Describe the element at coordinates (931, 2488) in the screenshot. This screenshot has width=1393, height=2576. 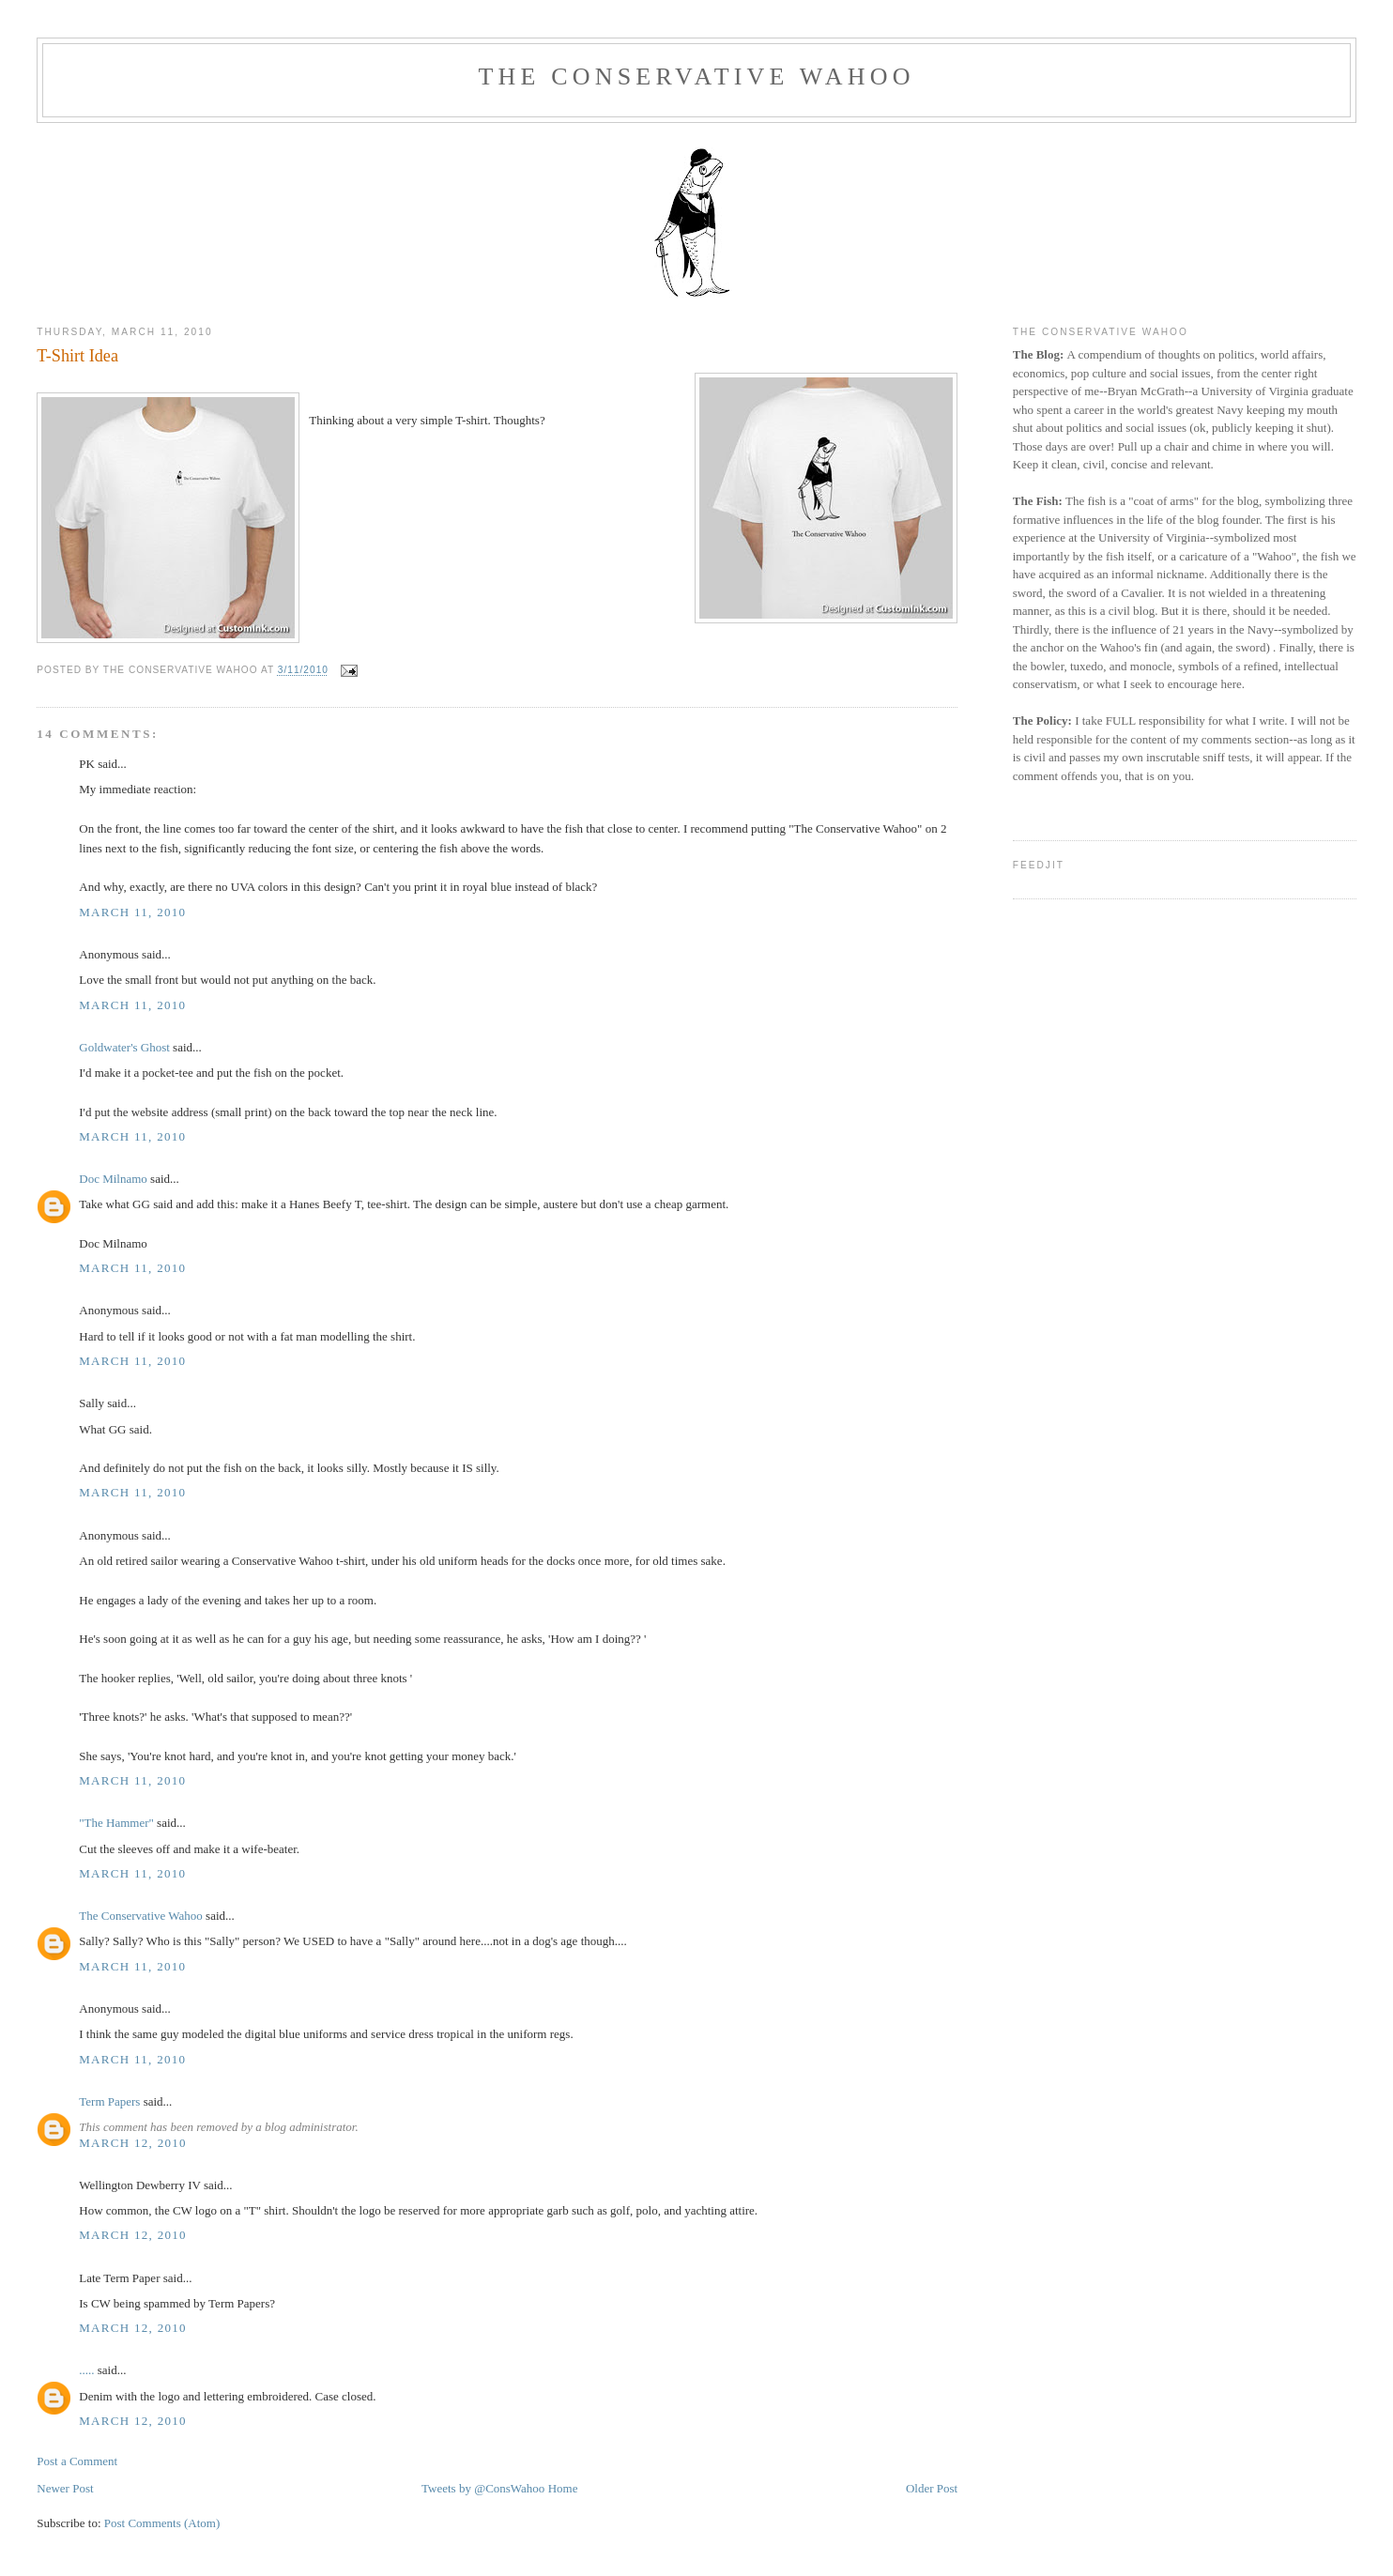
I see `Older Post` at that location.